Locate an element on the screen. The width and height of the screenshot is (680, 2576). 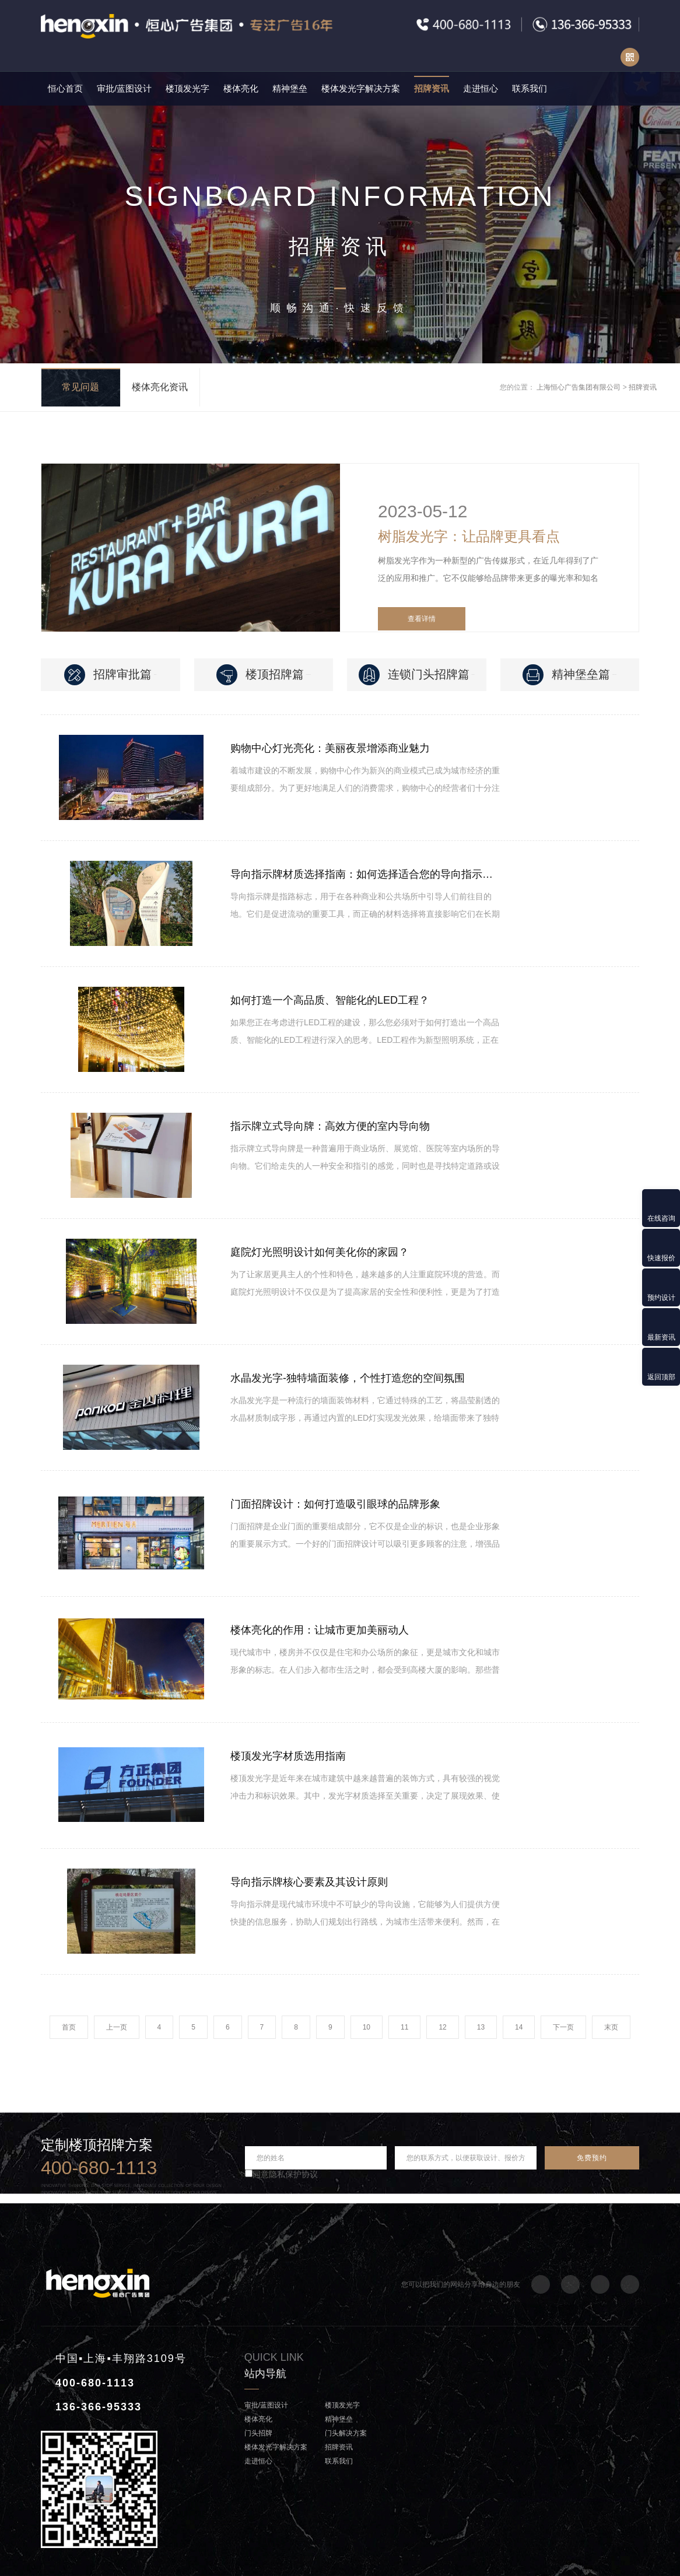
联系我们 is located at coordinates (529, 88).